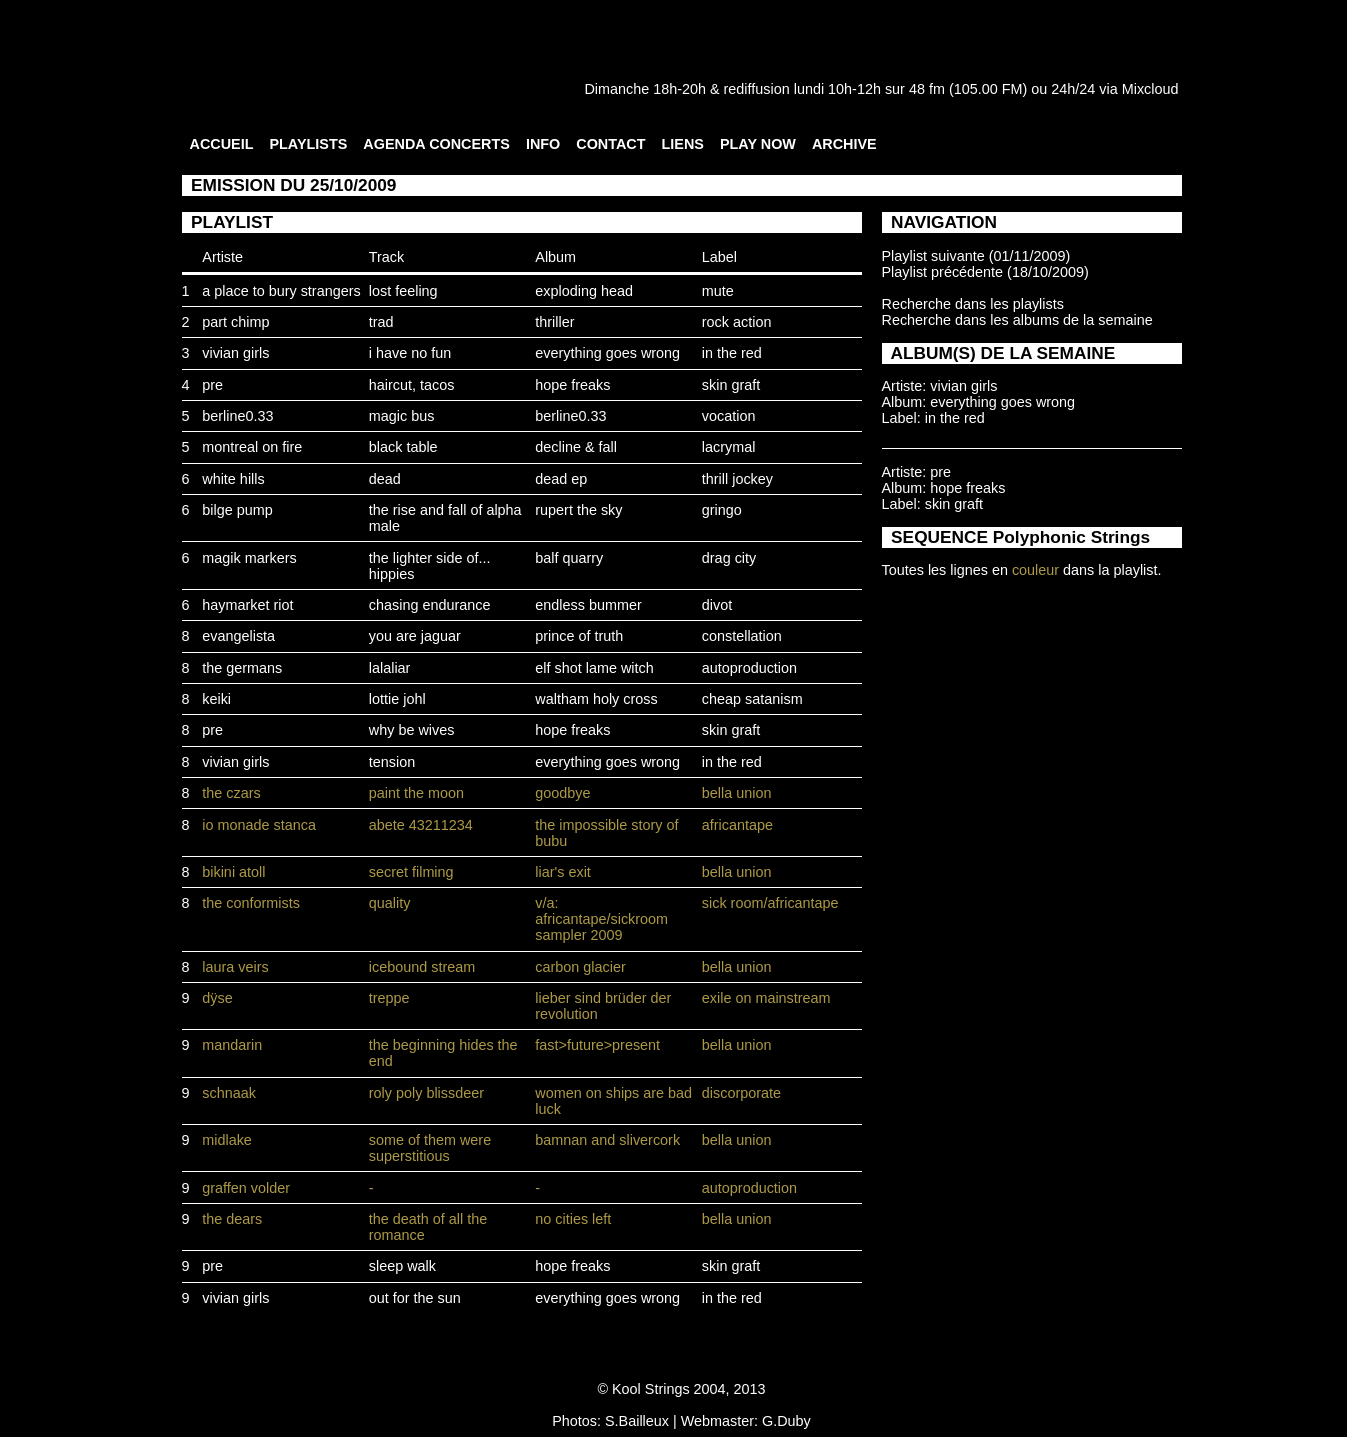  What do you see at coordinates (237, 510) in the screenshot?
I see `bilge pump` at bounding box center [237, 510].